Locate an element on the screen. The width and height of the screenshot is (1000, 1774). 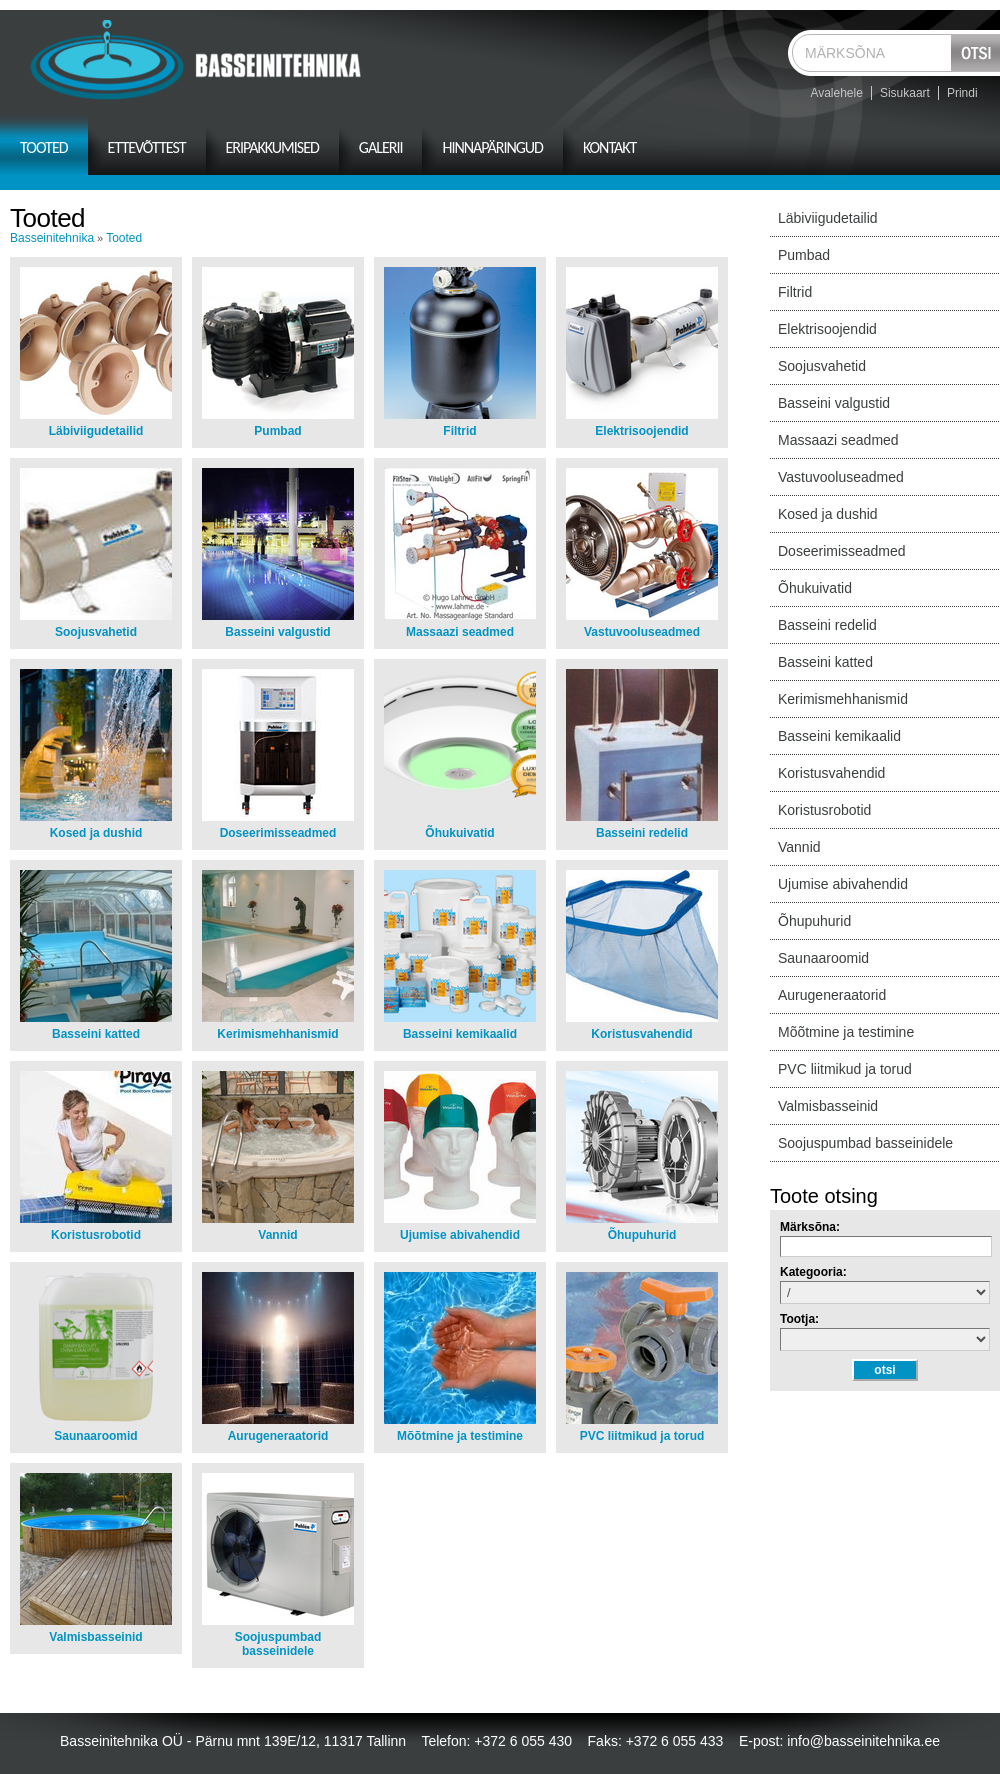
Kontakt is located at coordinates (609, 147).